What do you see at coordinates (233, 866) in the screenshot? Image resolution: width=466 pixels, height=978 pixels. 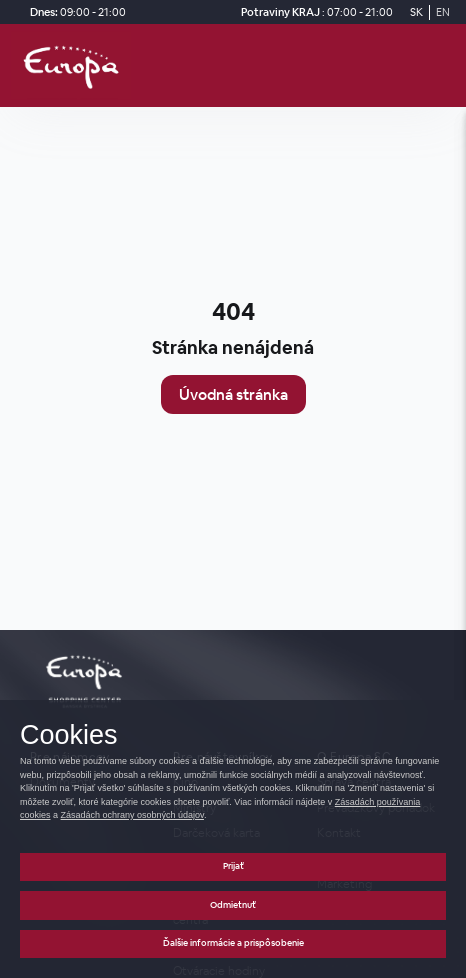 I see `Prijať` at bounding box center [233, 866].